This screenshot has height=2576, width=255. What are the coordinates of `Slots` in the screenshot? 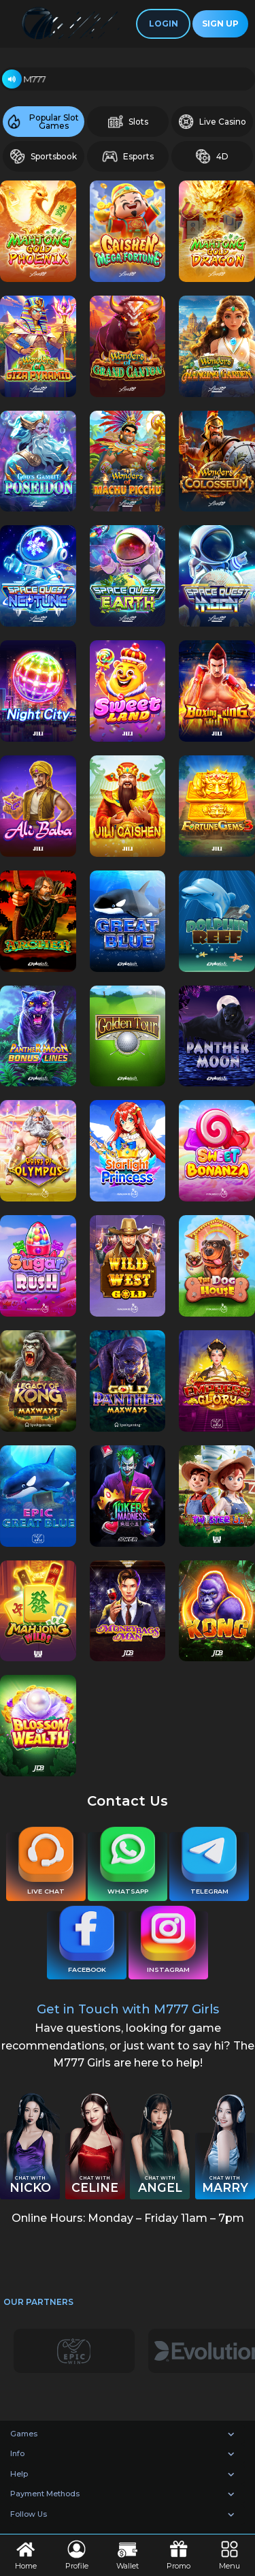 It's located at (127, 121).